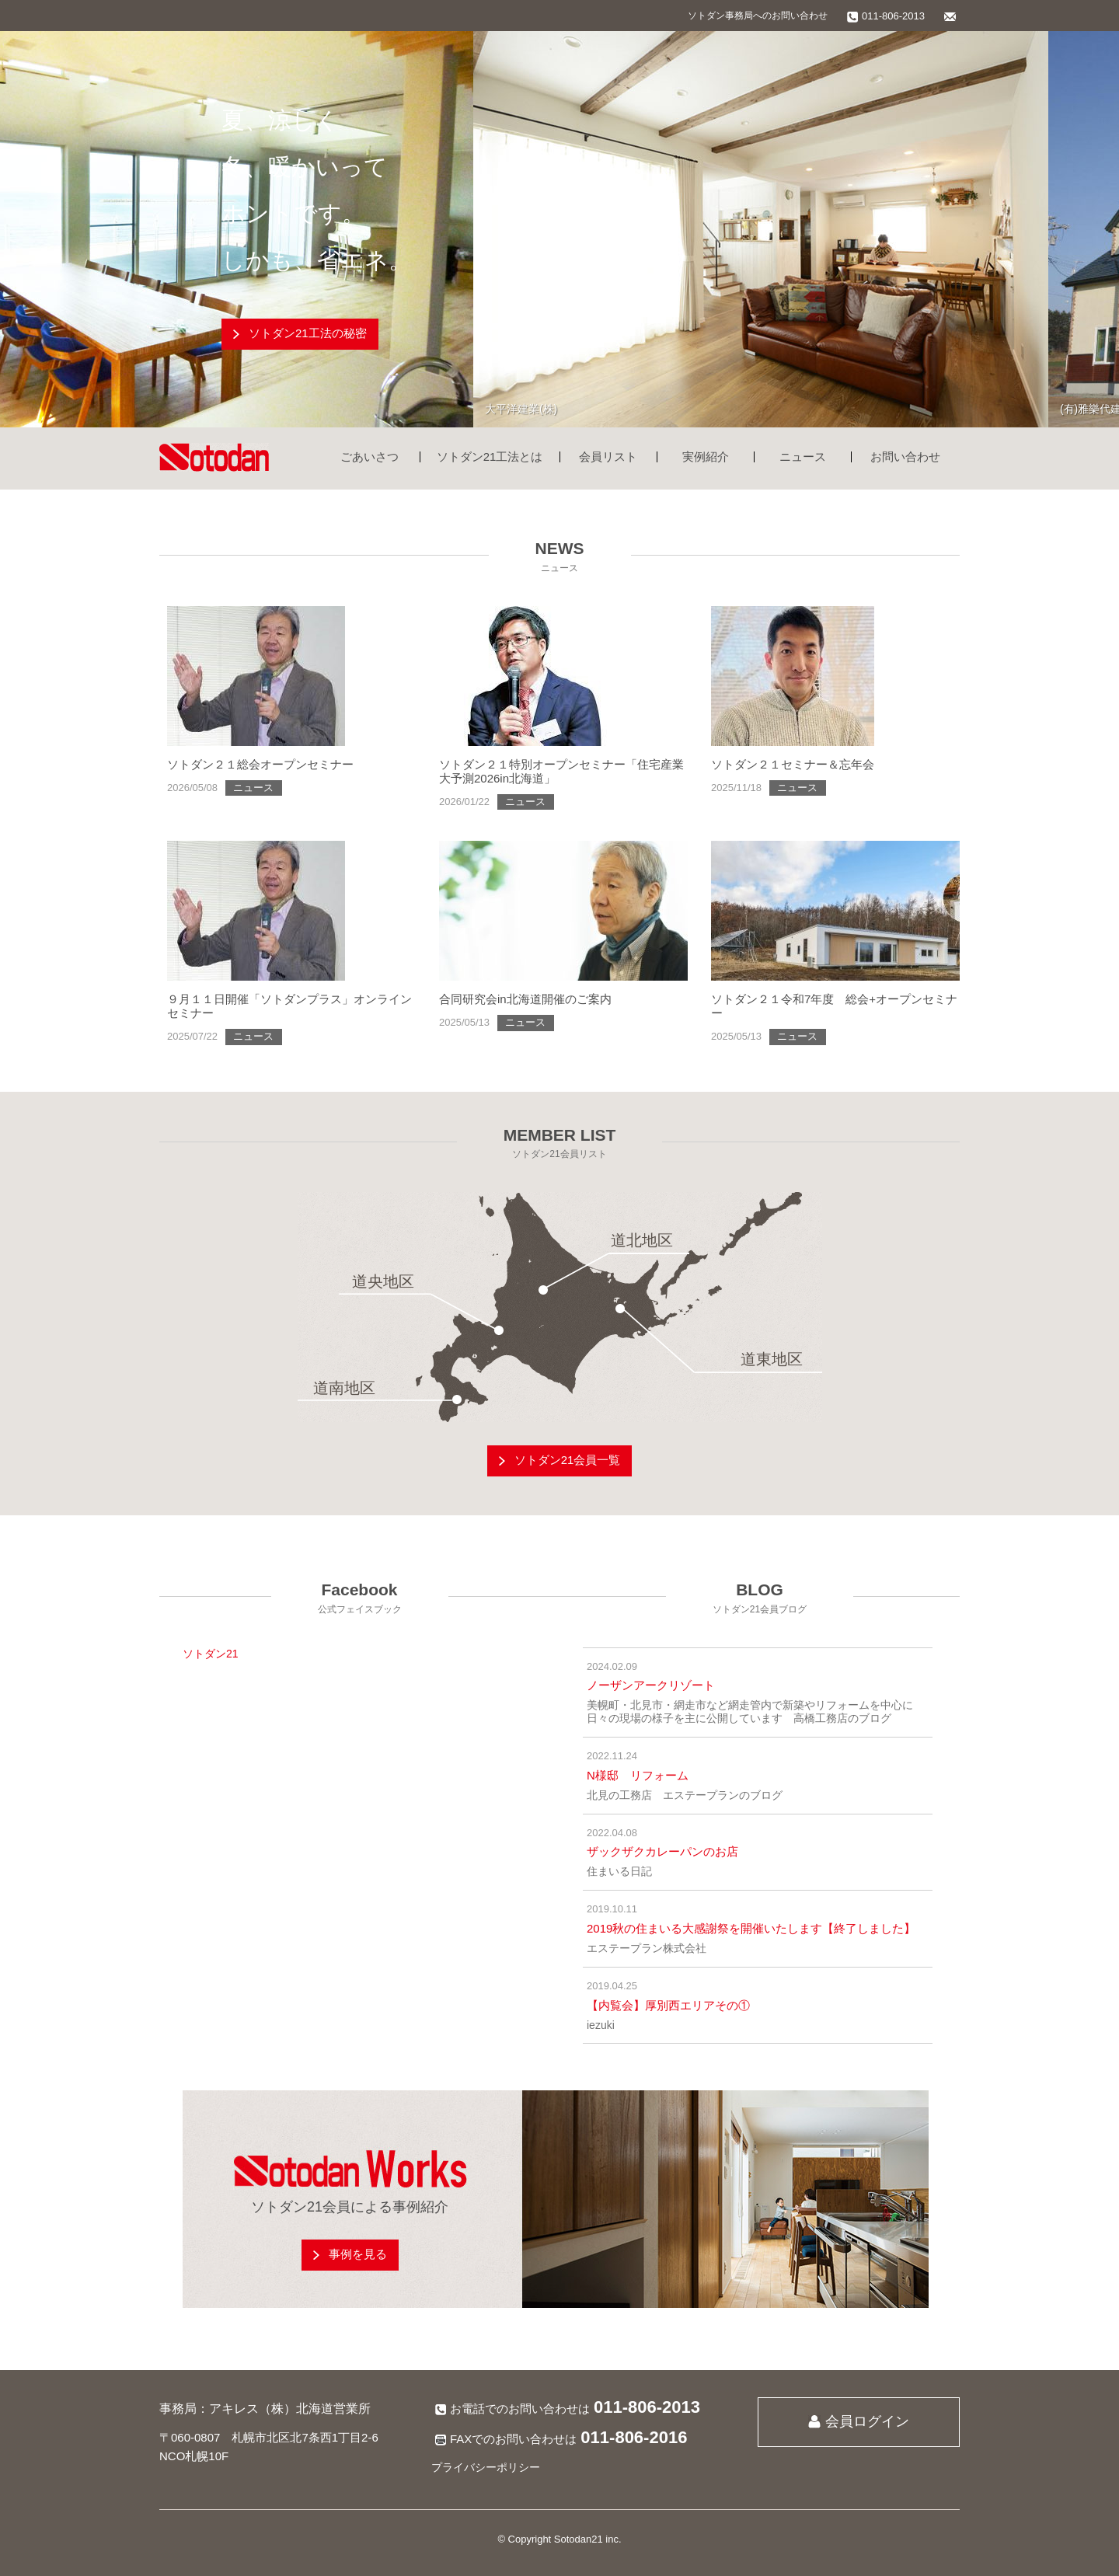 The height and width of the screenshot is (2576, 1119). I want to click on 事例を見る, so click(358, 2254).